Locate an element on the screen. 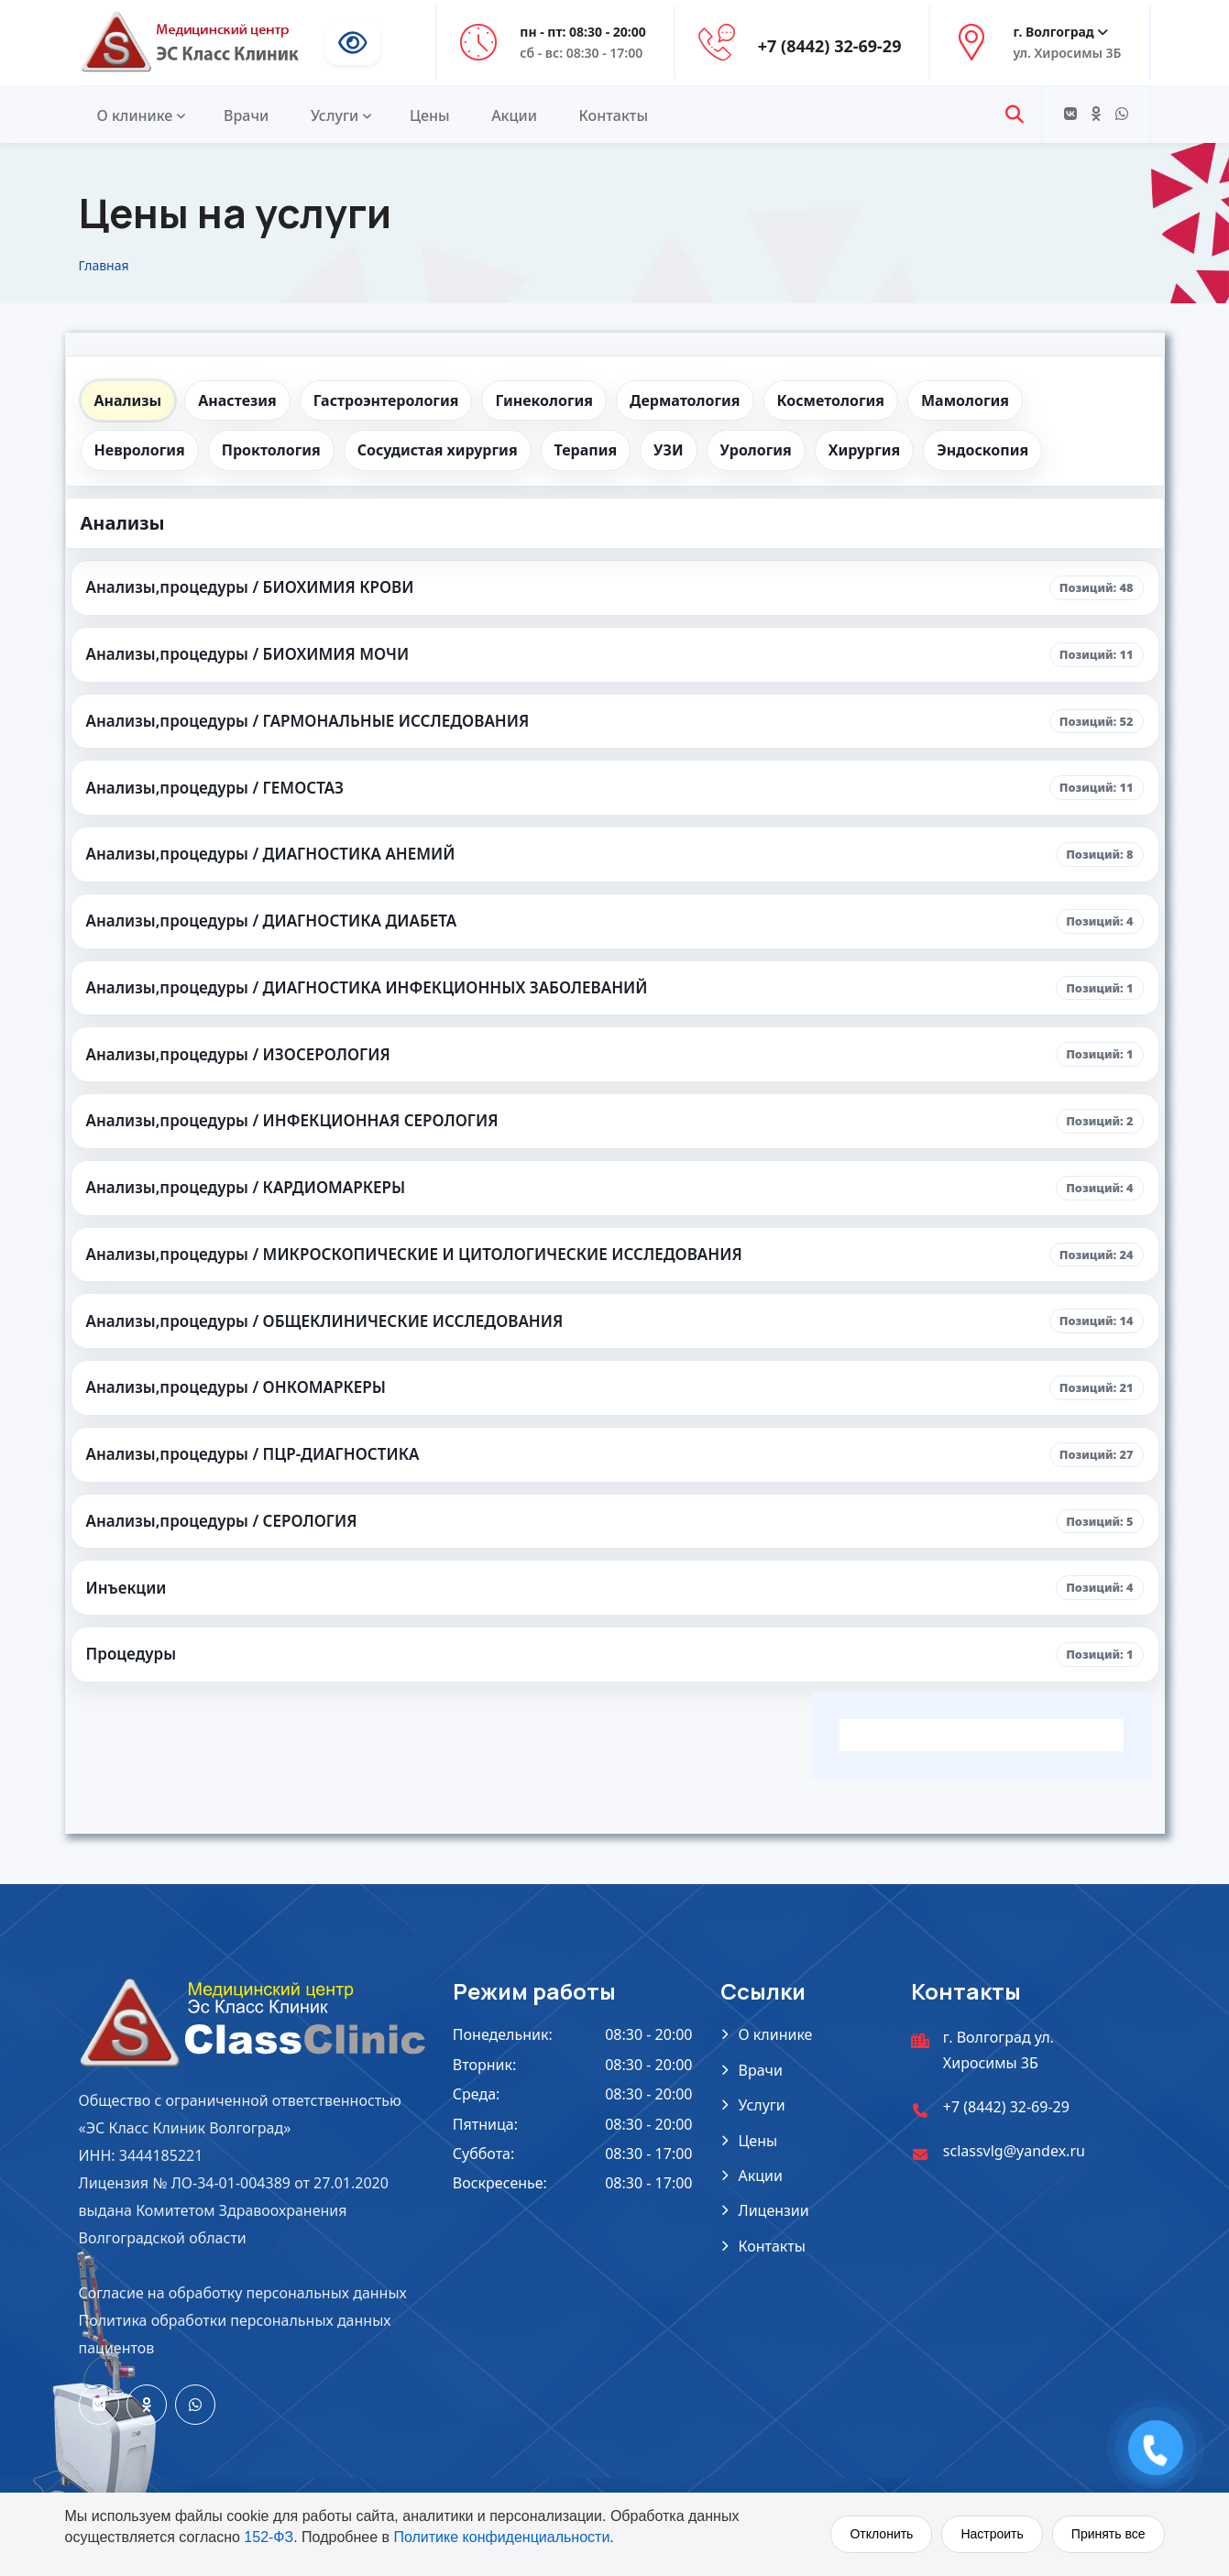  Анализы is located at coordinates (128, 400).